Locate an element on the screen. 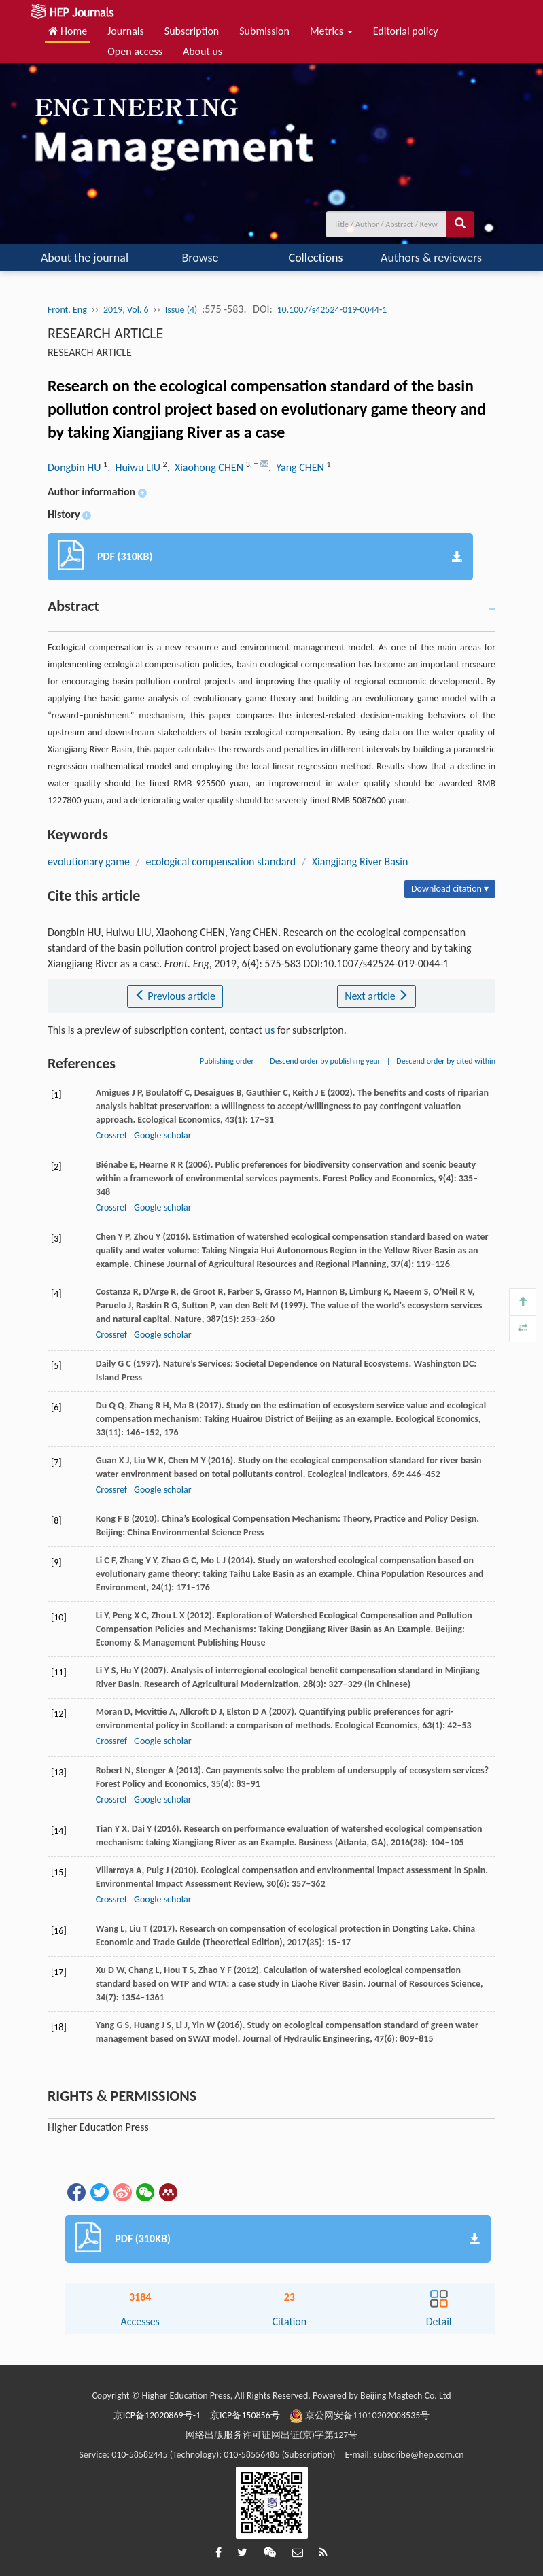 Image resolution: width=543 pixels, height=2576 pixels. 10.1007/s42524-019-0044-1 is located at coordinates (332, 309).